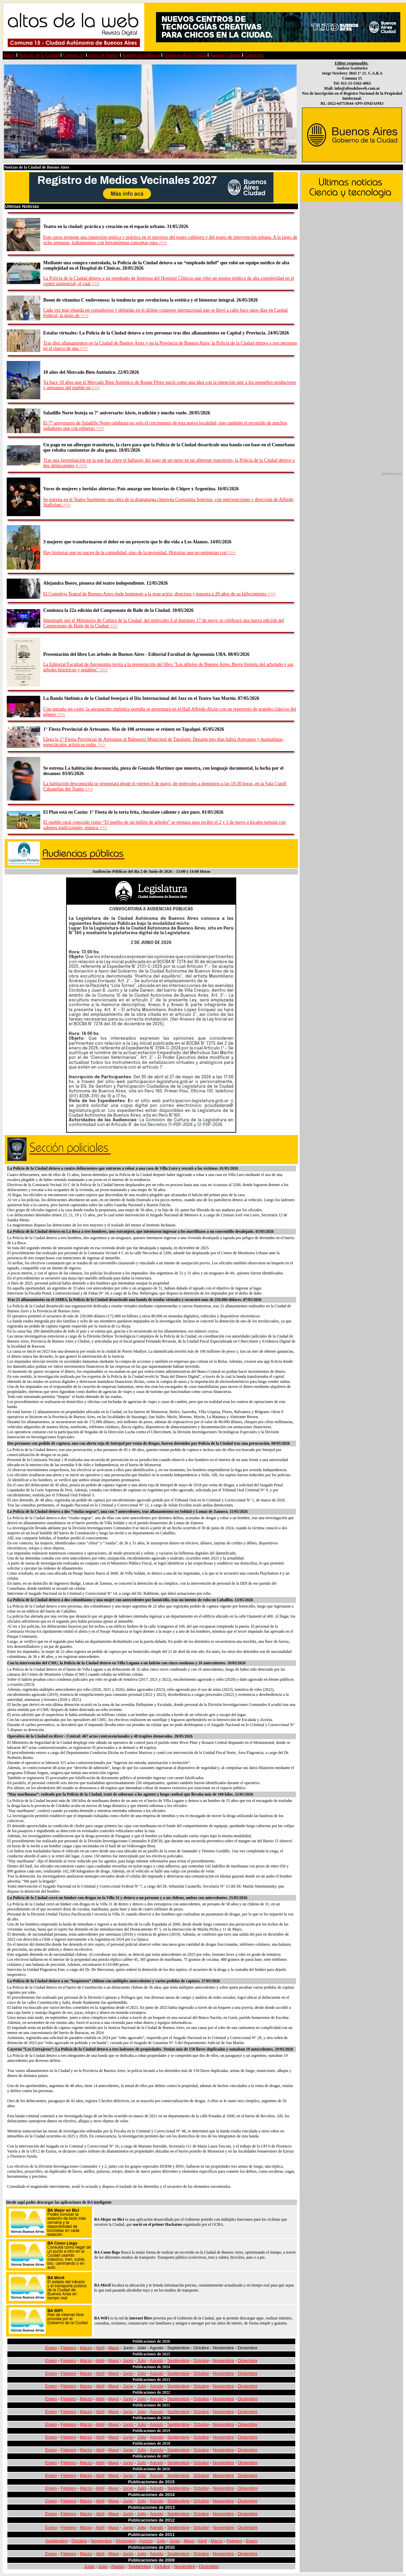 Image resolution: width=406 pixels, height=2576 pixels. I want to click on Hay historias que no nacen de la comodidad, sino de la necesidad. Historias que no empiezan con >>>, so click(139, 552).